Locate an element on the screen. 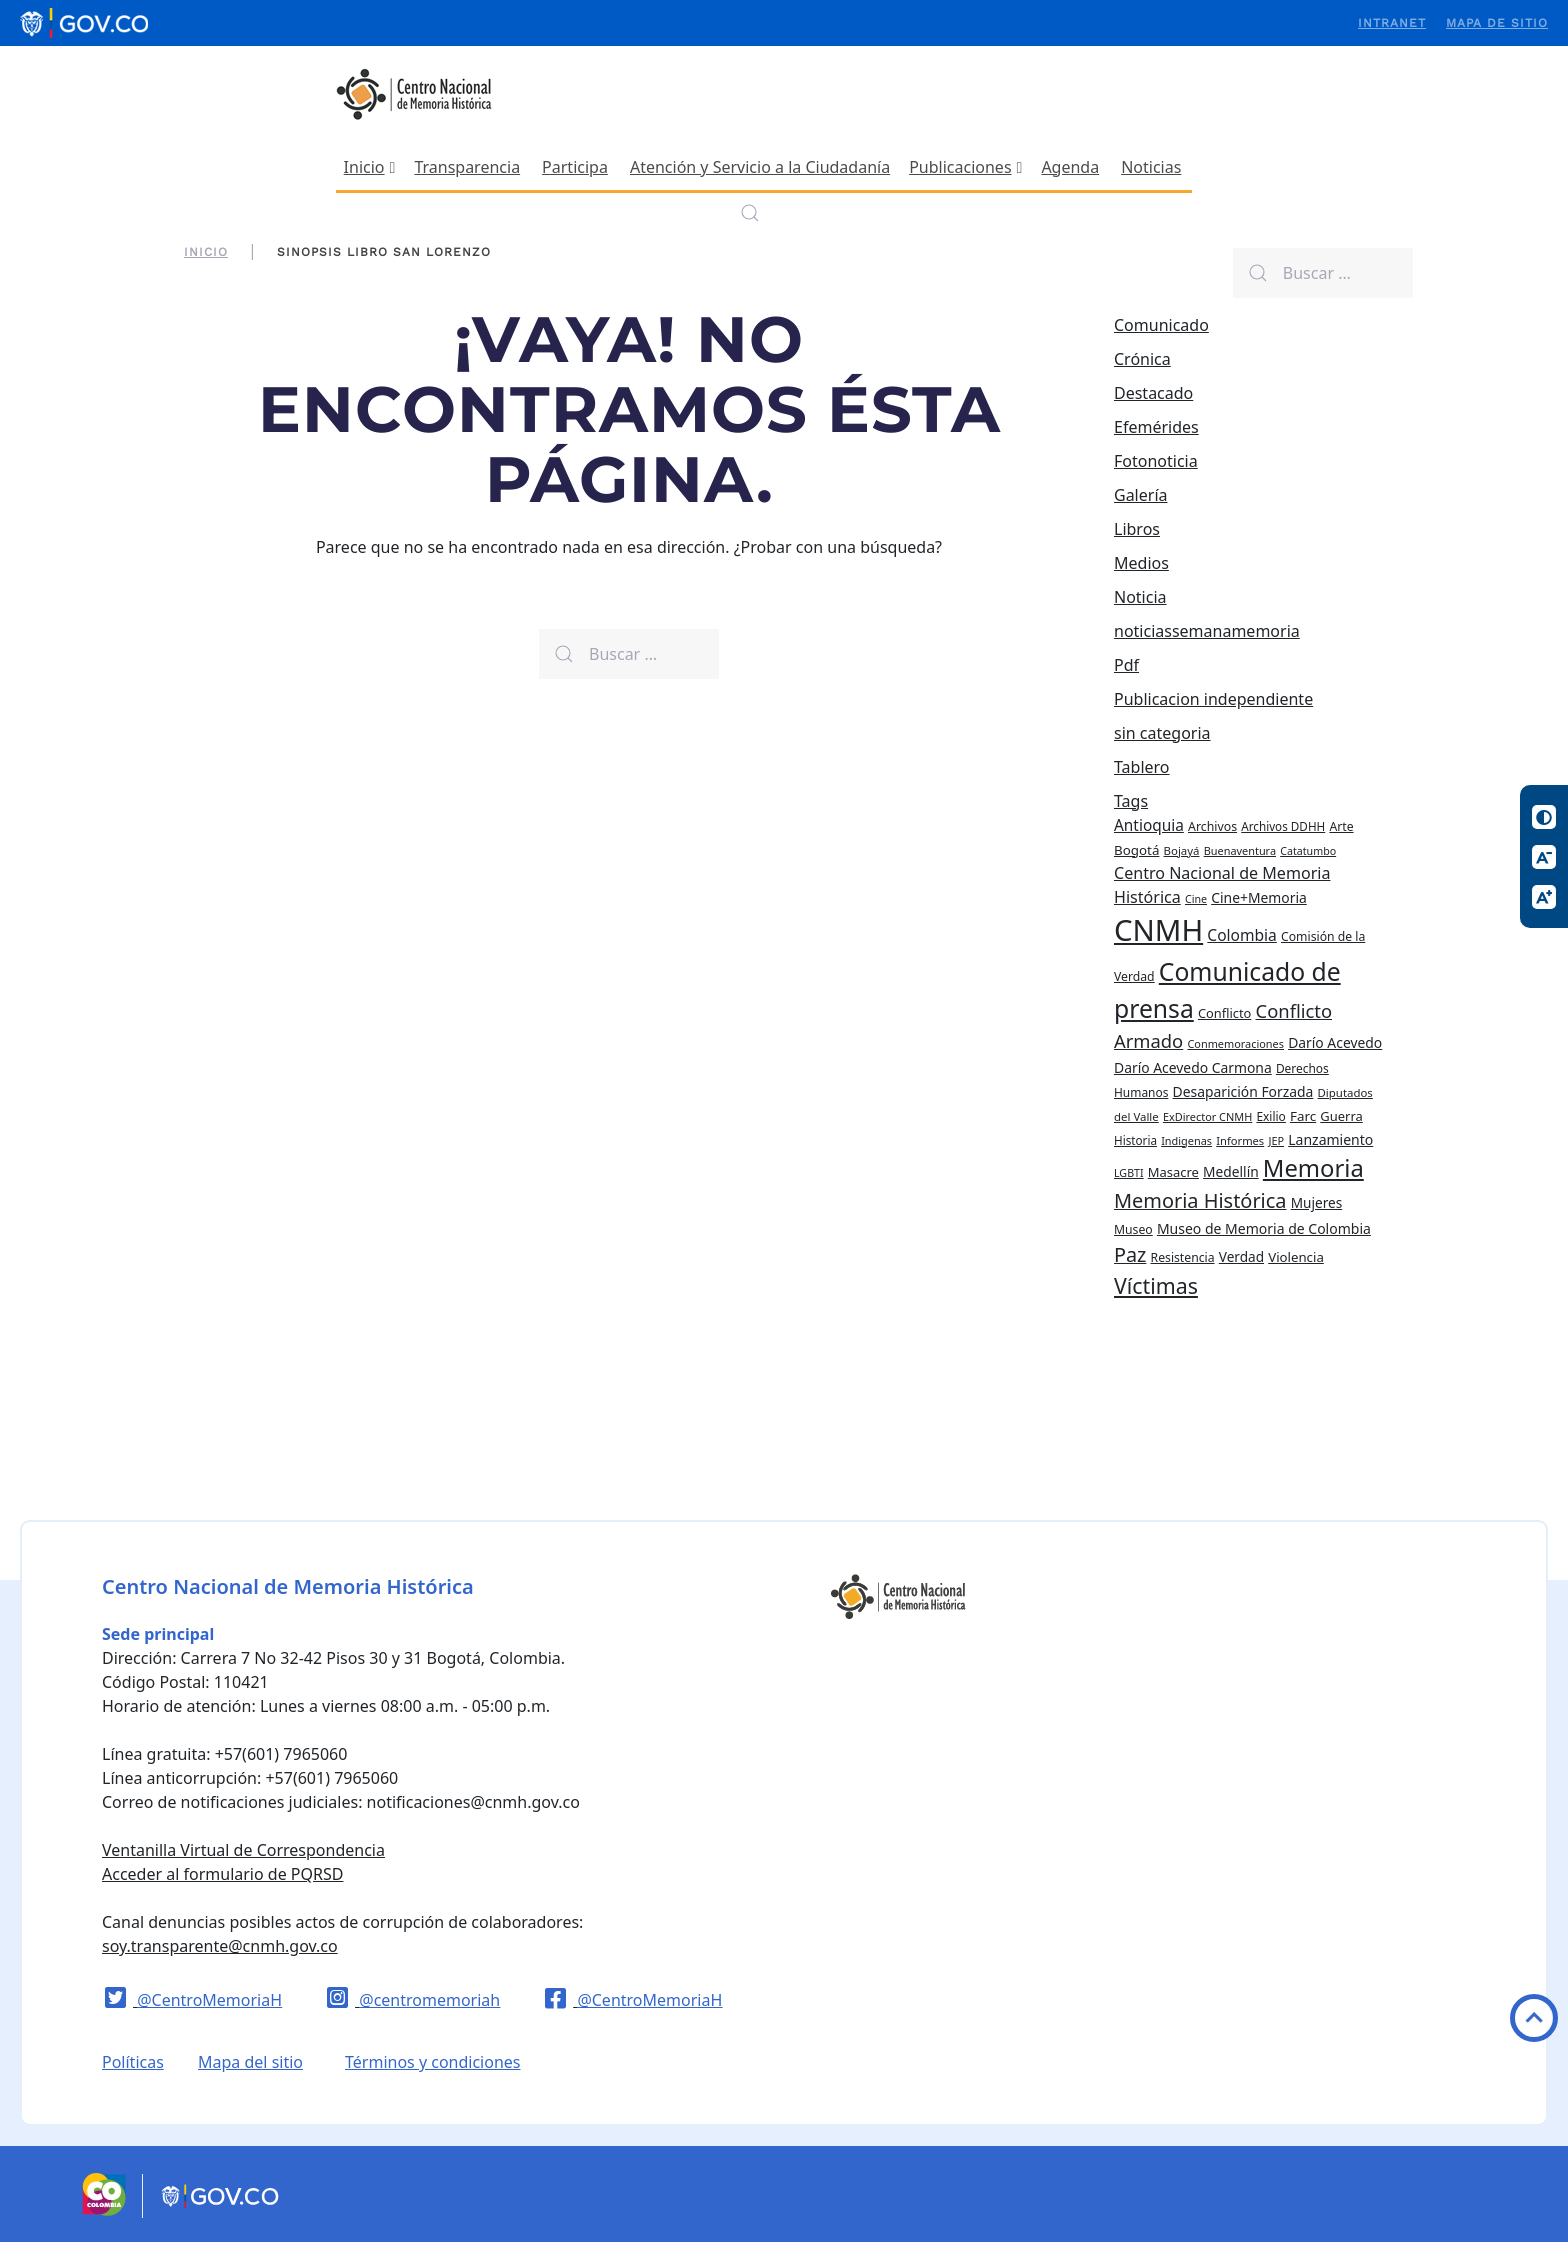  Cine+Memoria [Cine+Memoria (33 elementos)] is located at coordinates (1259, 897).